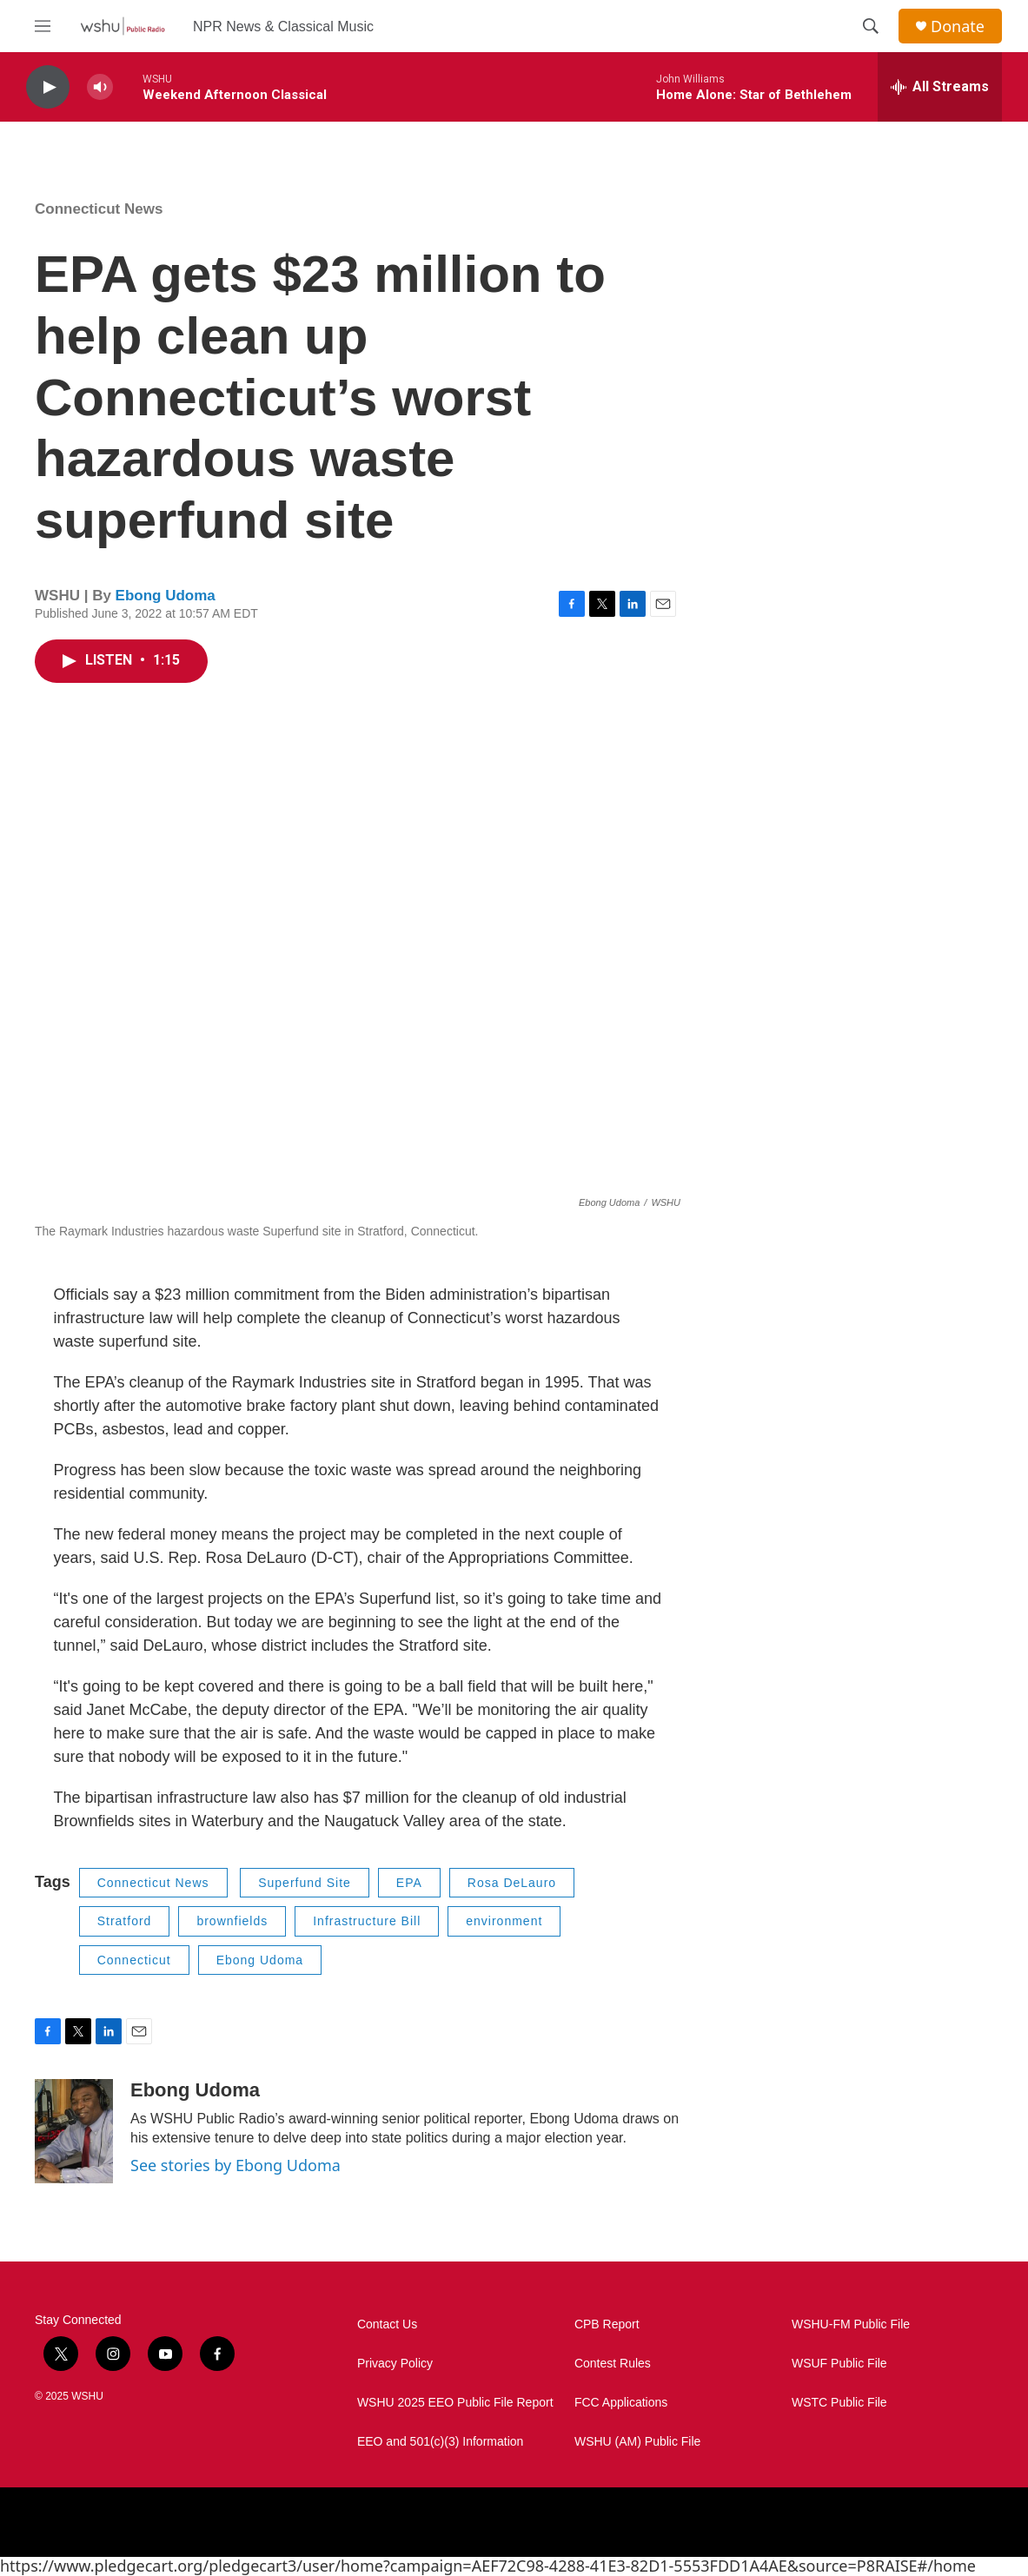  What do you see at coordinates (851, 2324) in the screenshot?
I see `WSHU-FM Public File` at bounding box center [851, 2324].